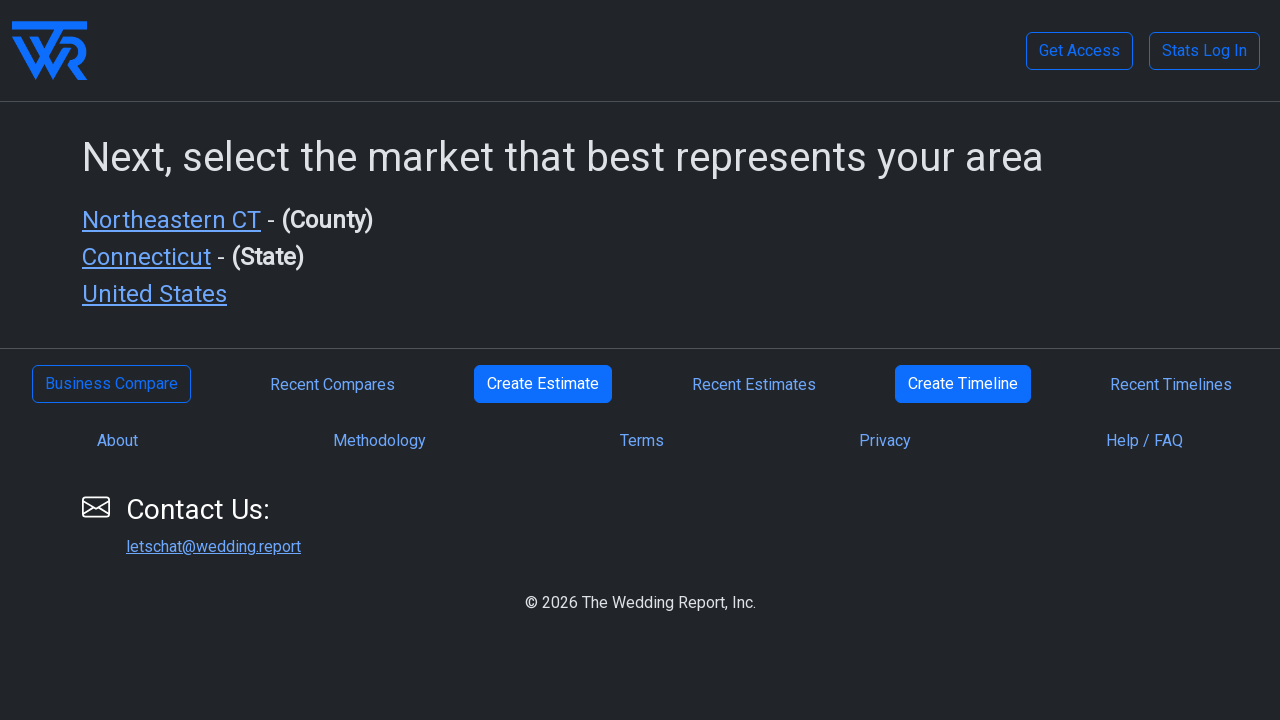 This screenshot has width=1280, height=720. What do you see at coordinates (1079, 50) in the screenshot?
I see `Get Access` at bounding box center [1079, 50].